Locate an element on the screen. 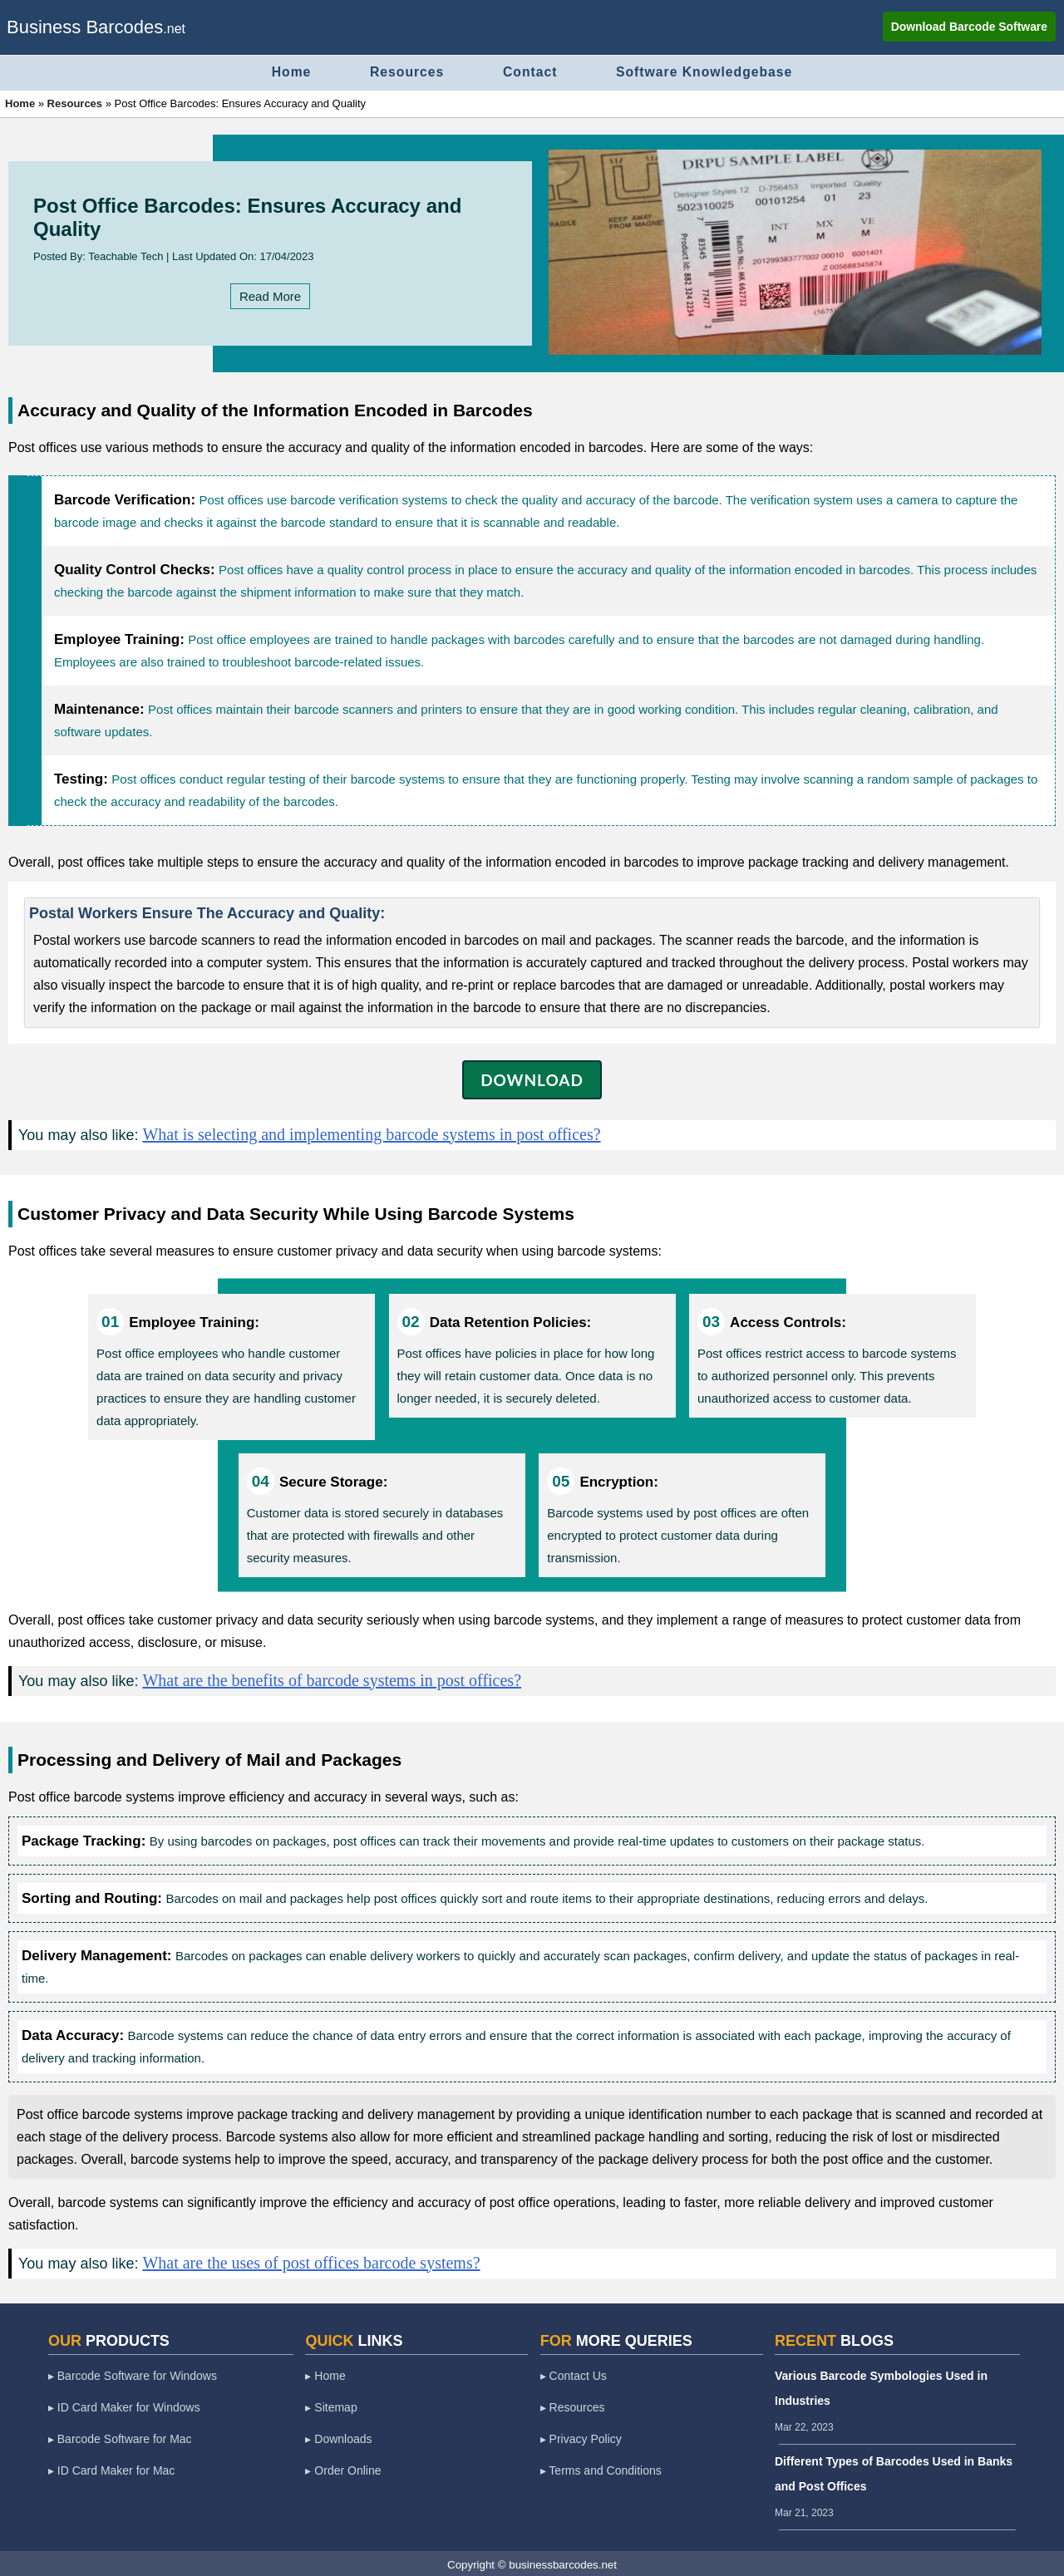 The height and width of the screenshot is (2576, 1064). Business Barcodes is located at coordinates (85, 27).